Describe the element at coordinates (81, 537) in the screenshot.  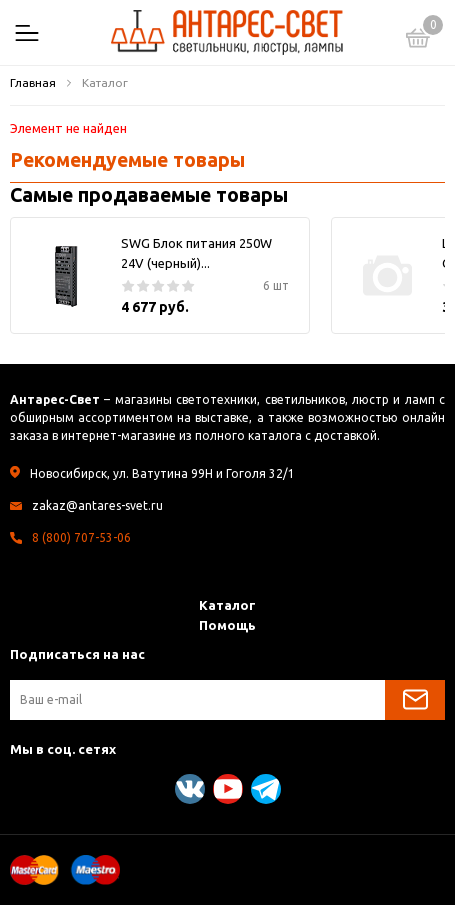
I see `8 (800) 707-53-06` at that location.